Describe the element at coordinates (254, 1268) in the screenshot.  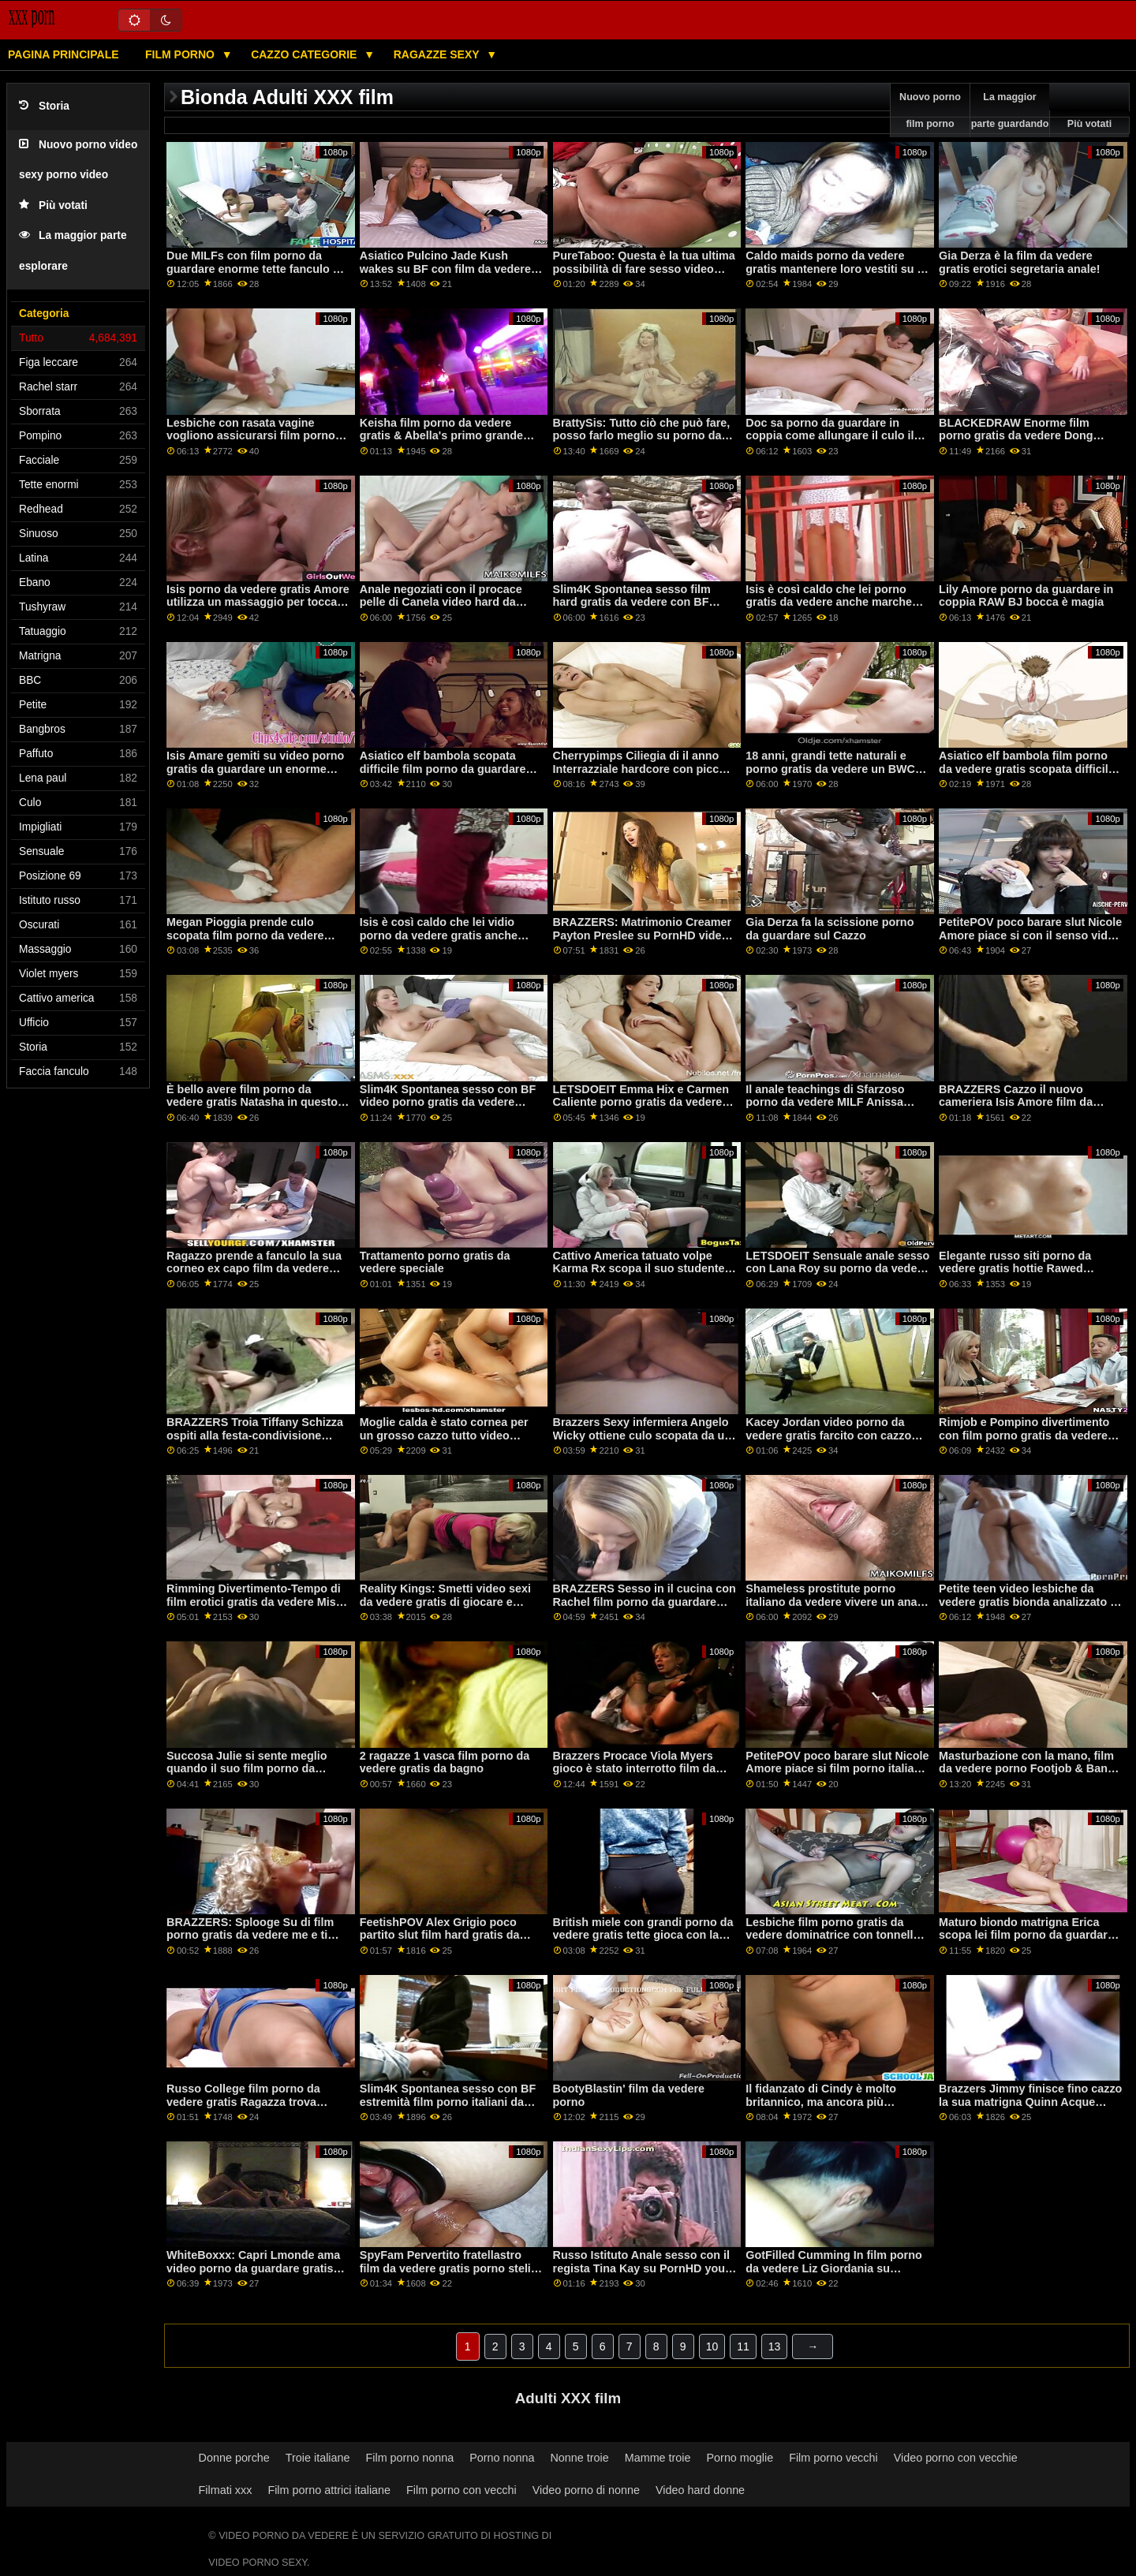
I see `Ragazzo prende a fanculo la sua corneo ex capo film da vedere porno gratis` at that location.